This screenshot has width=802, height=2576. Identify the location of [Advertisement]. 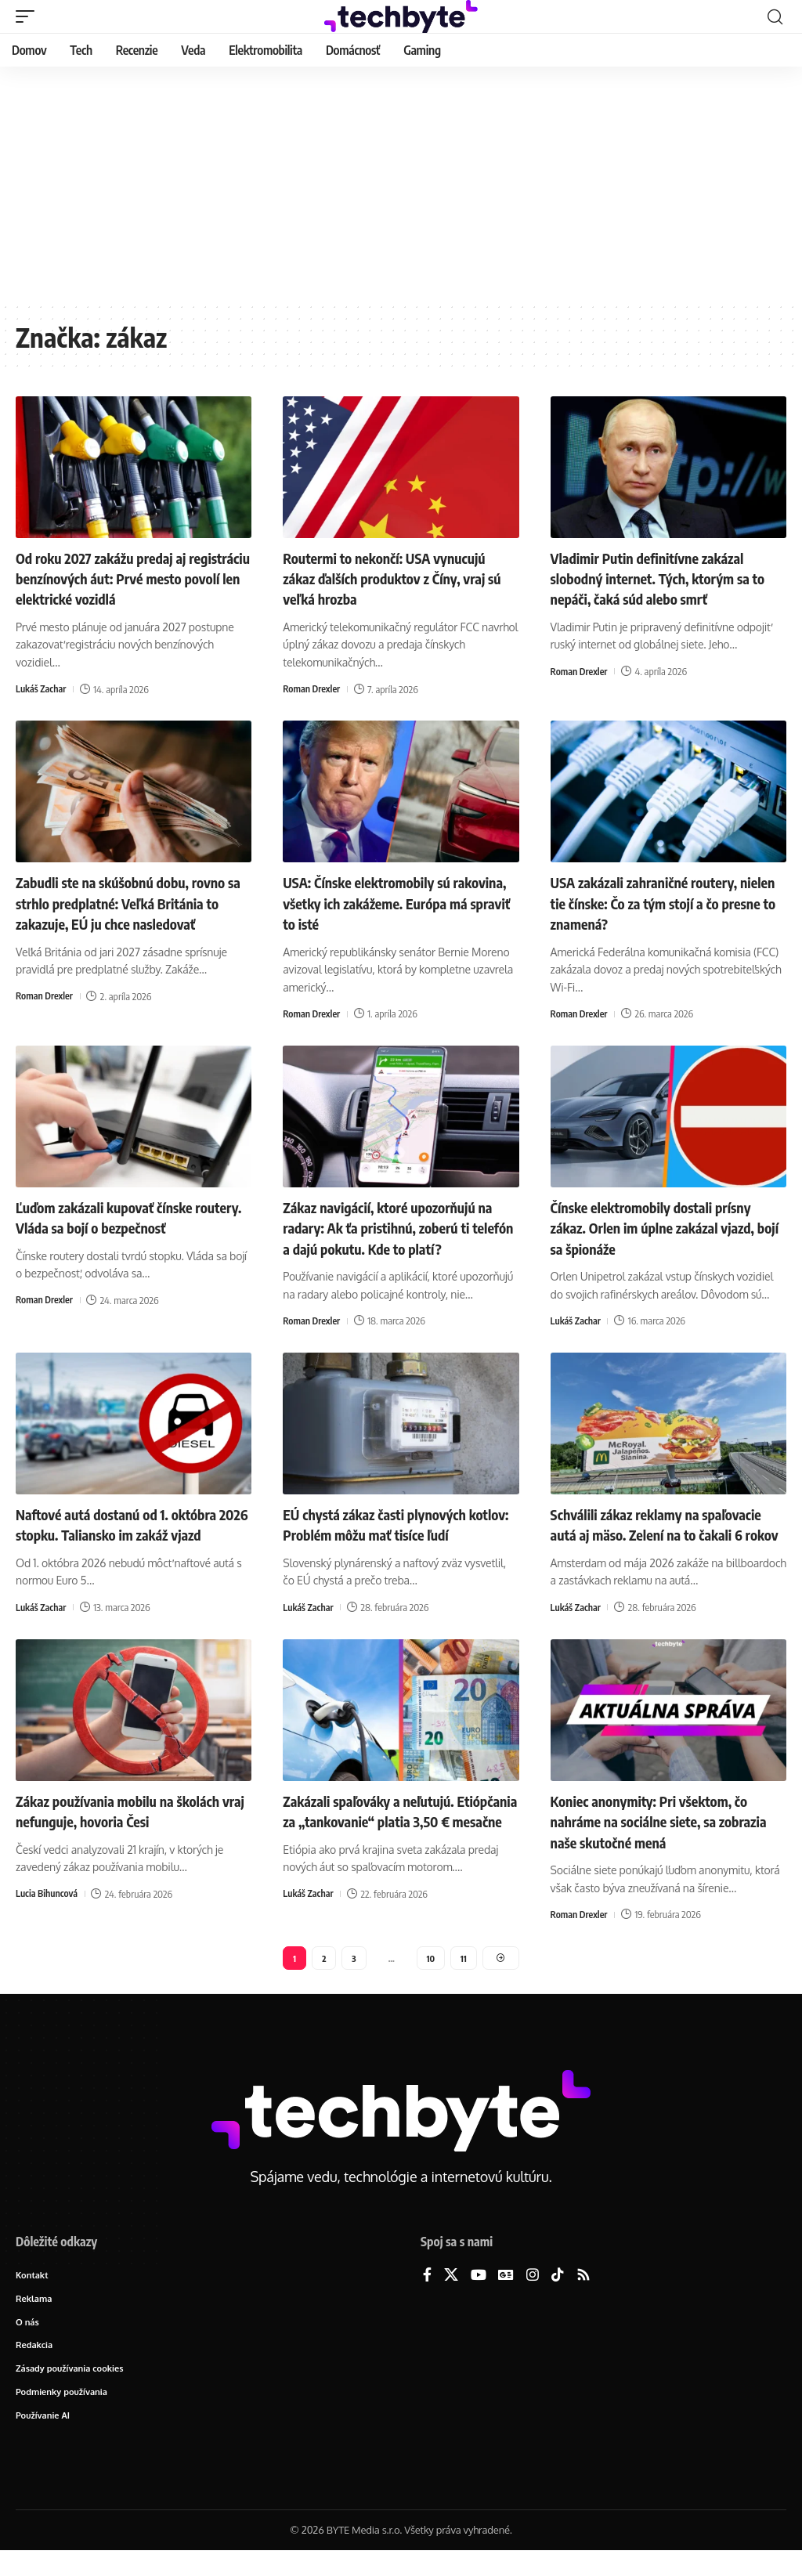
(401, 184).